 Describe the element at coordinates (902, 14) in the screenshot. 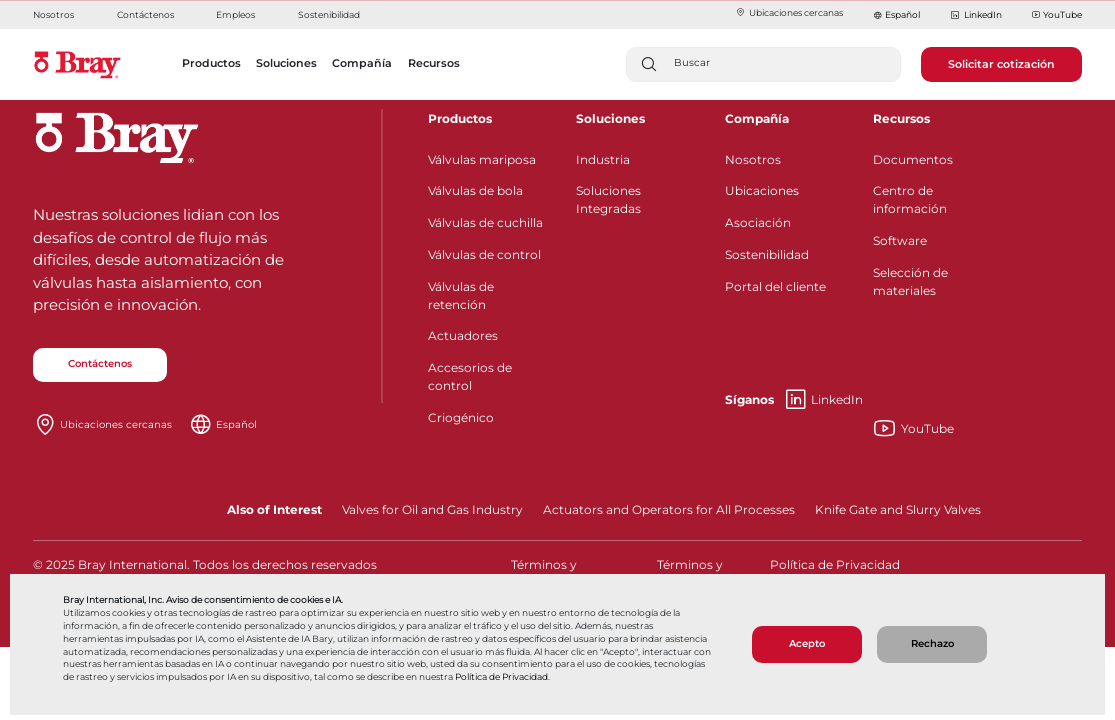

I see `Español` at that location.